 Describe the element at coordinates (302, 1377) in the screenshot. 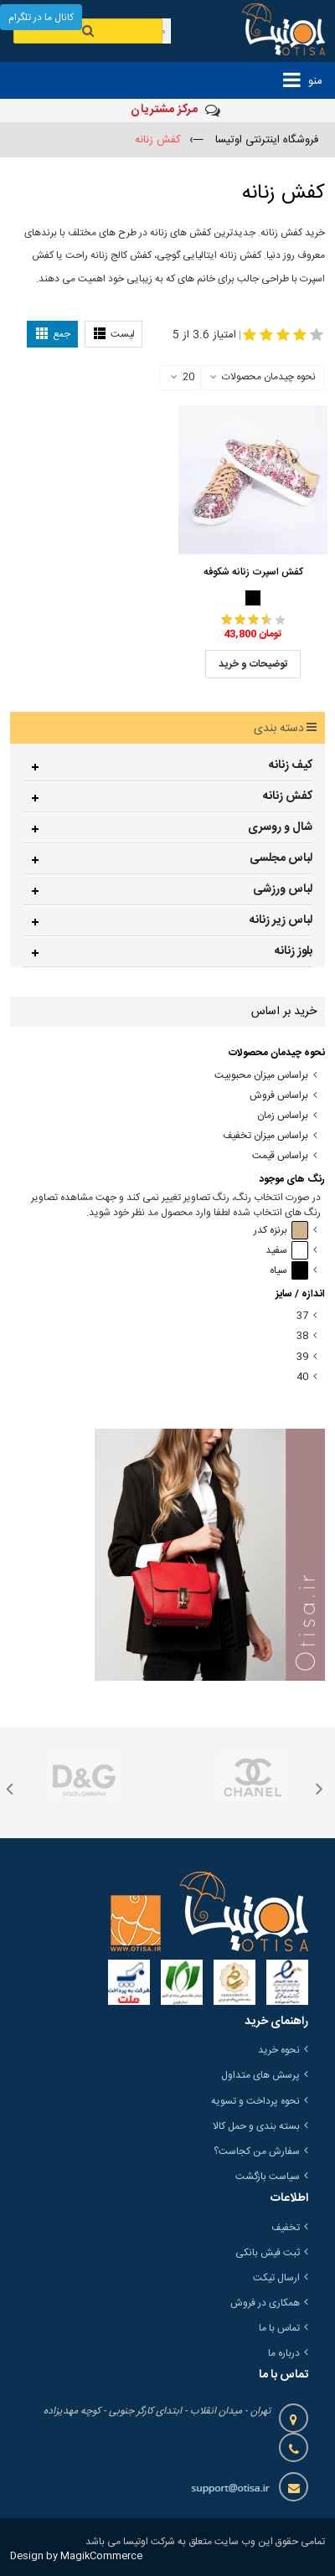

I see `40` at that location.